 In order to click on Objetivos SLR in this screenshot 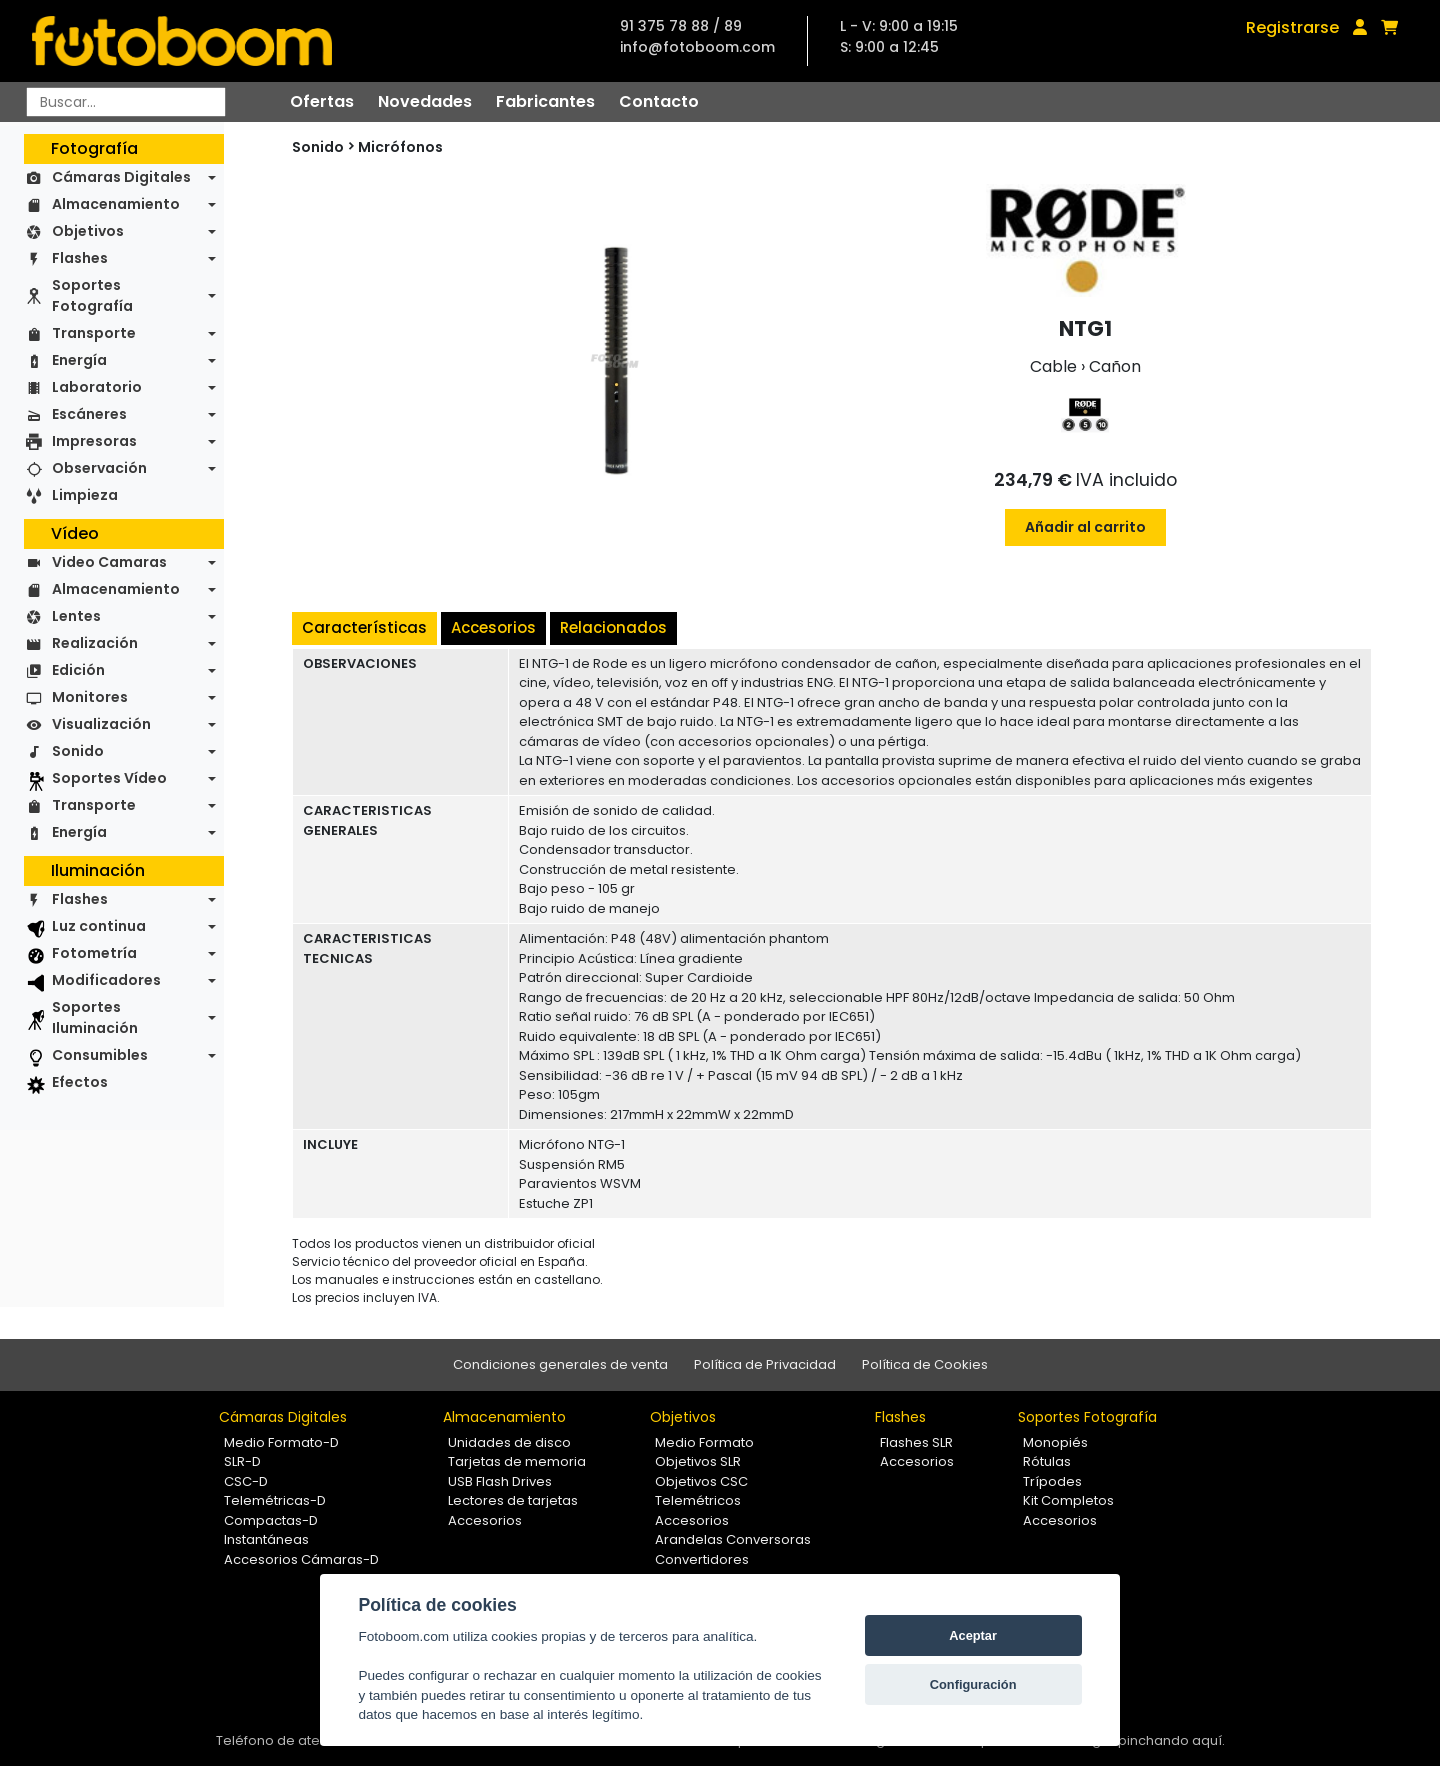, I will do `click(698, 1461)`.